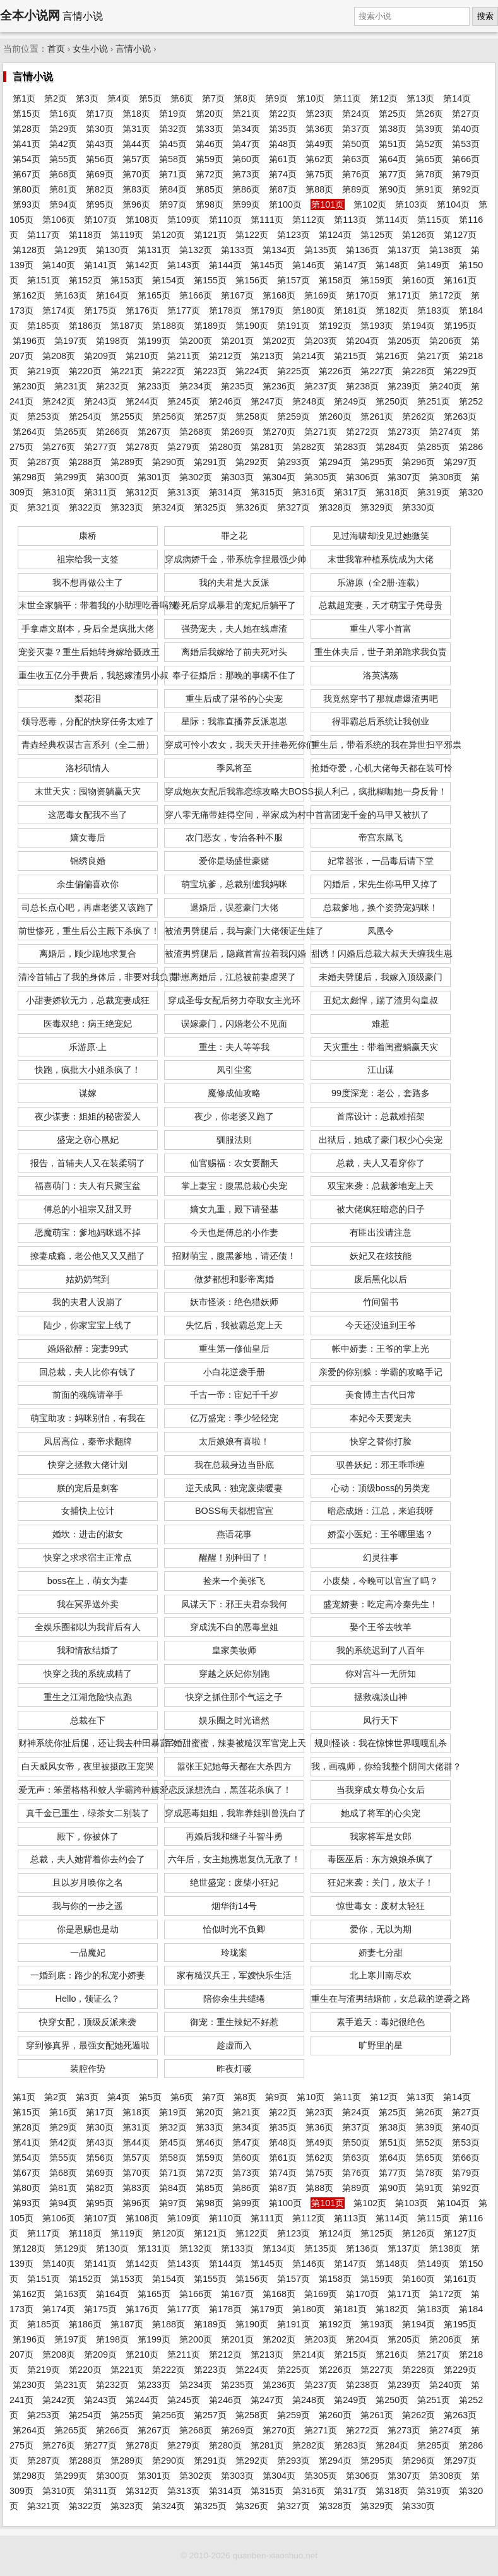 This screenshot has height=2576, width=498. I want to click on 第75页, so click(319, 174).